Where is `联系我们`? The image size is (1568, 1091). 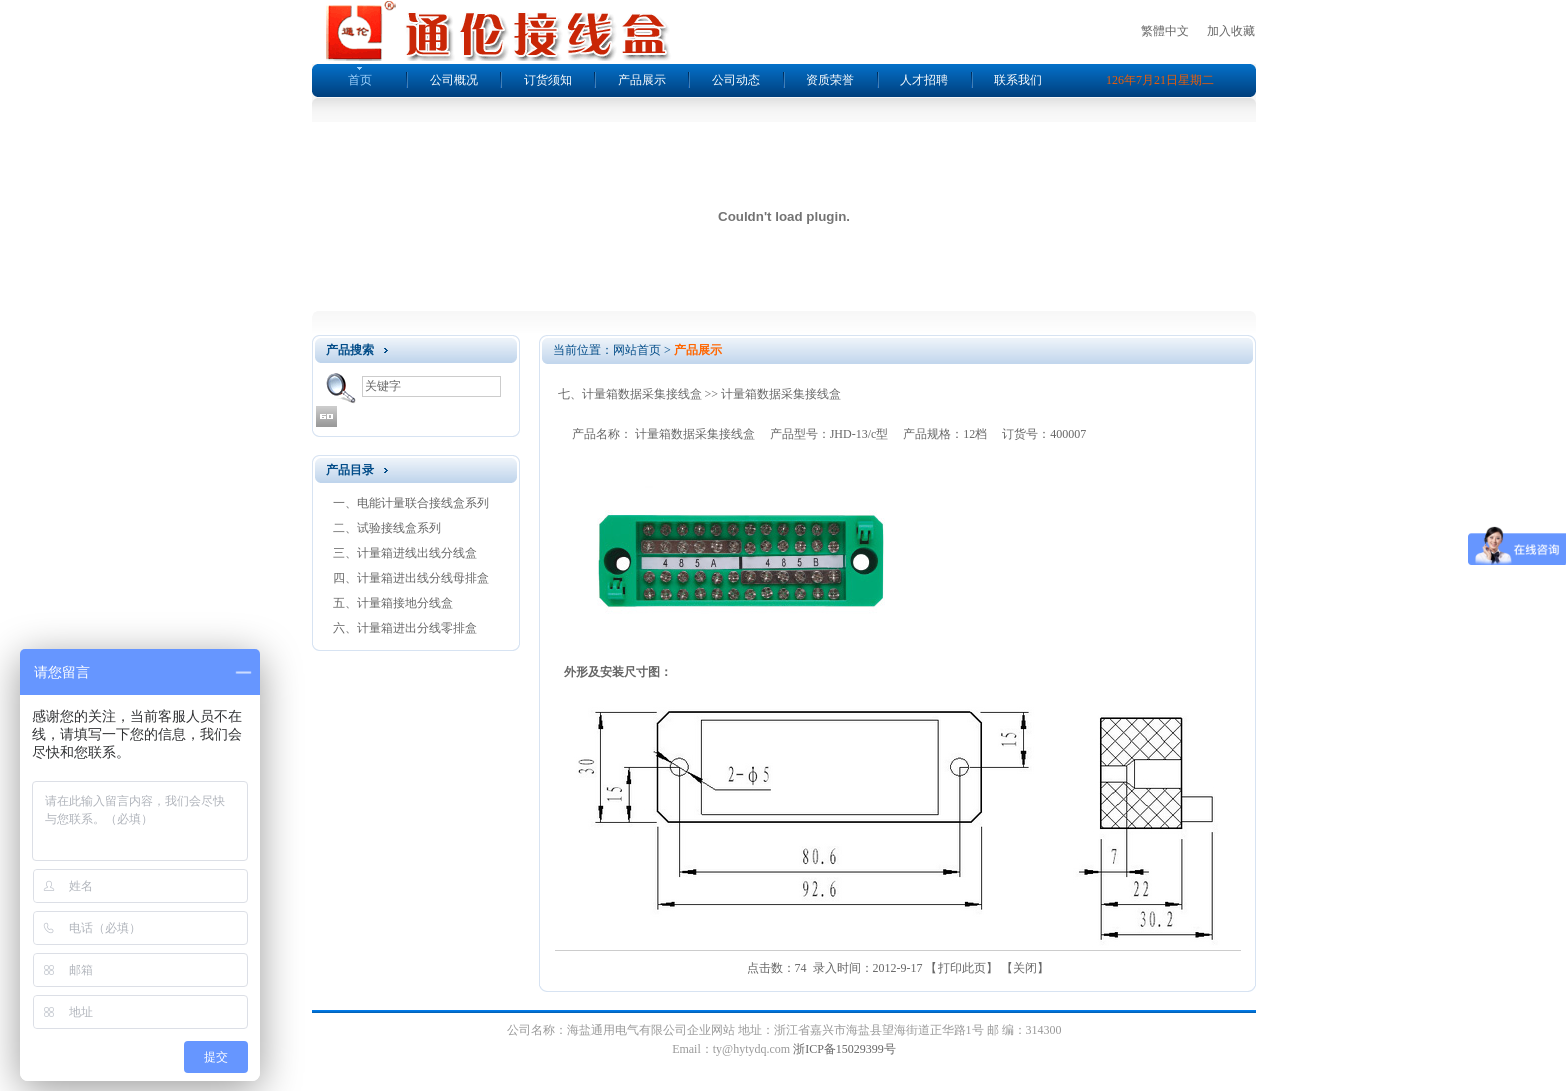 联系我们 is located at coordinates (1018, 80).